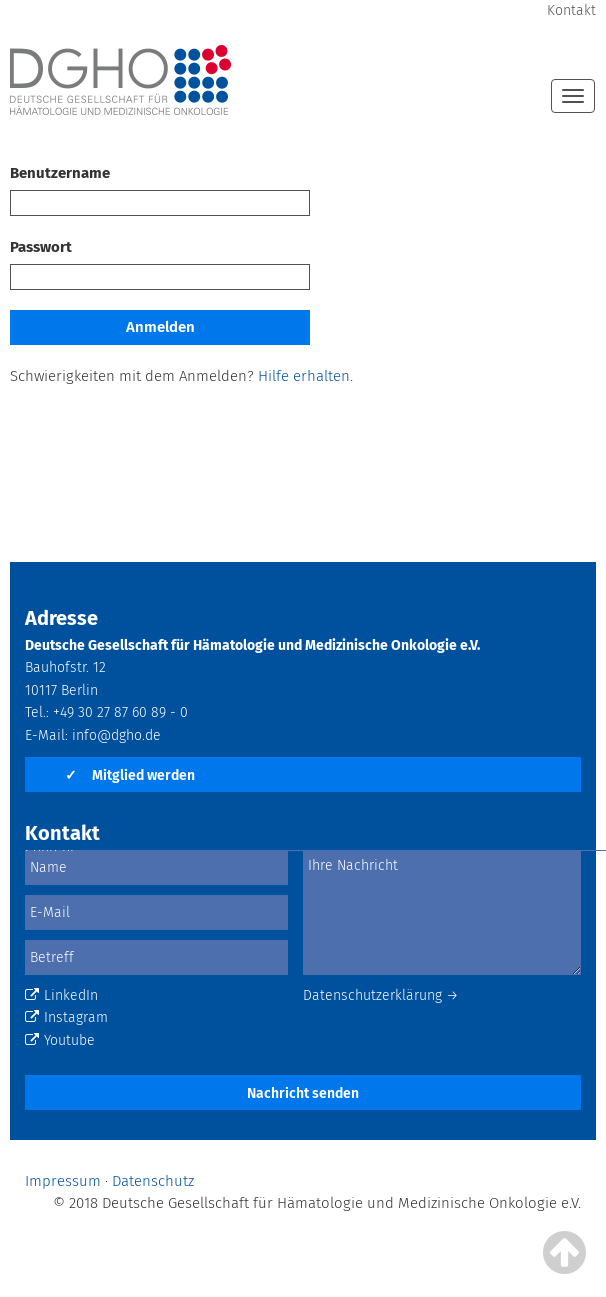 The width and height of the screenshot is (606, 1297). What do you see at coordinates (381, 995) in the screenshot?
I see `Datenschutzerklärung →` at bounding box center [381, 995].